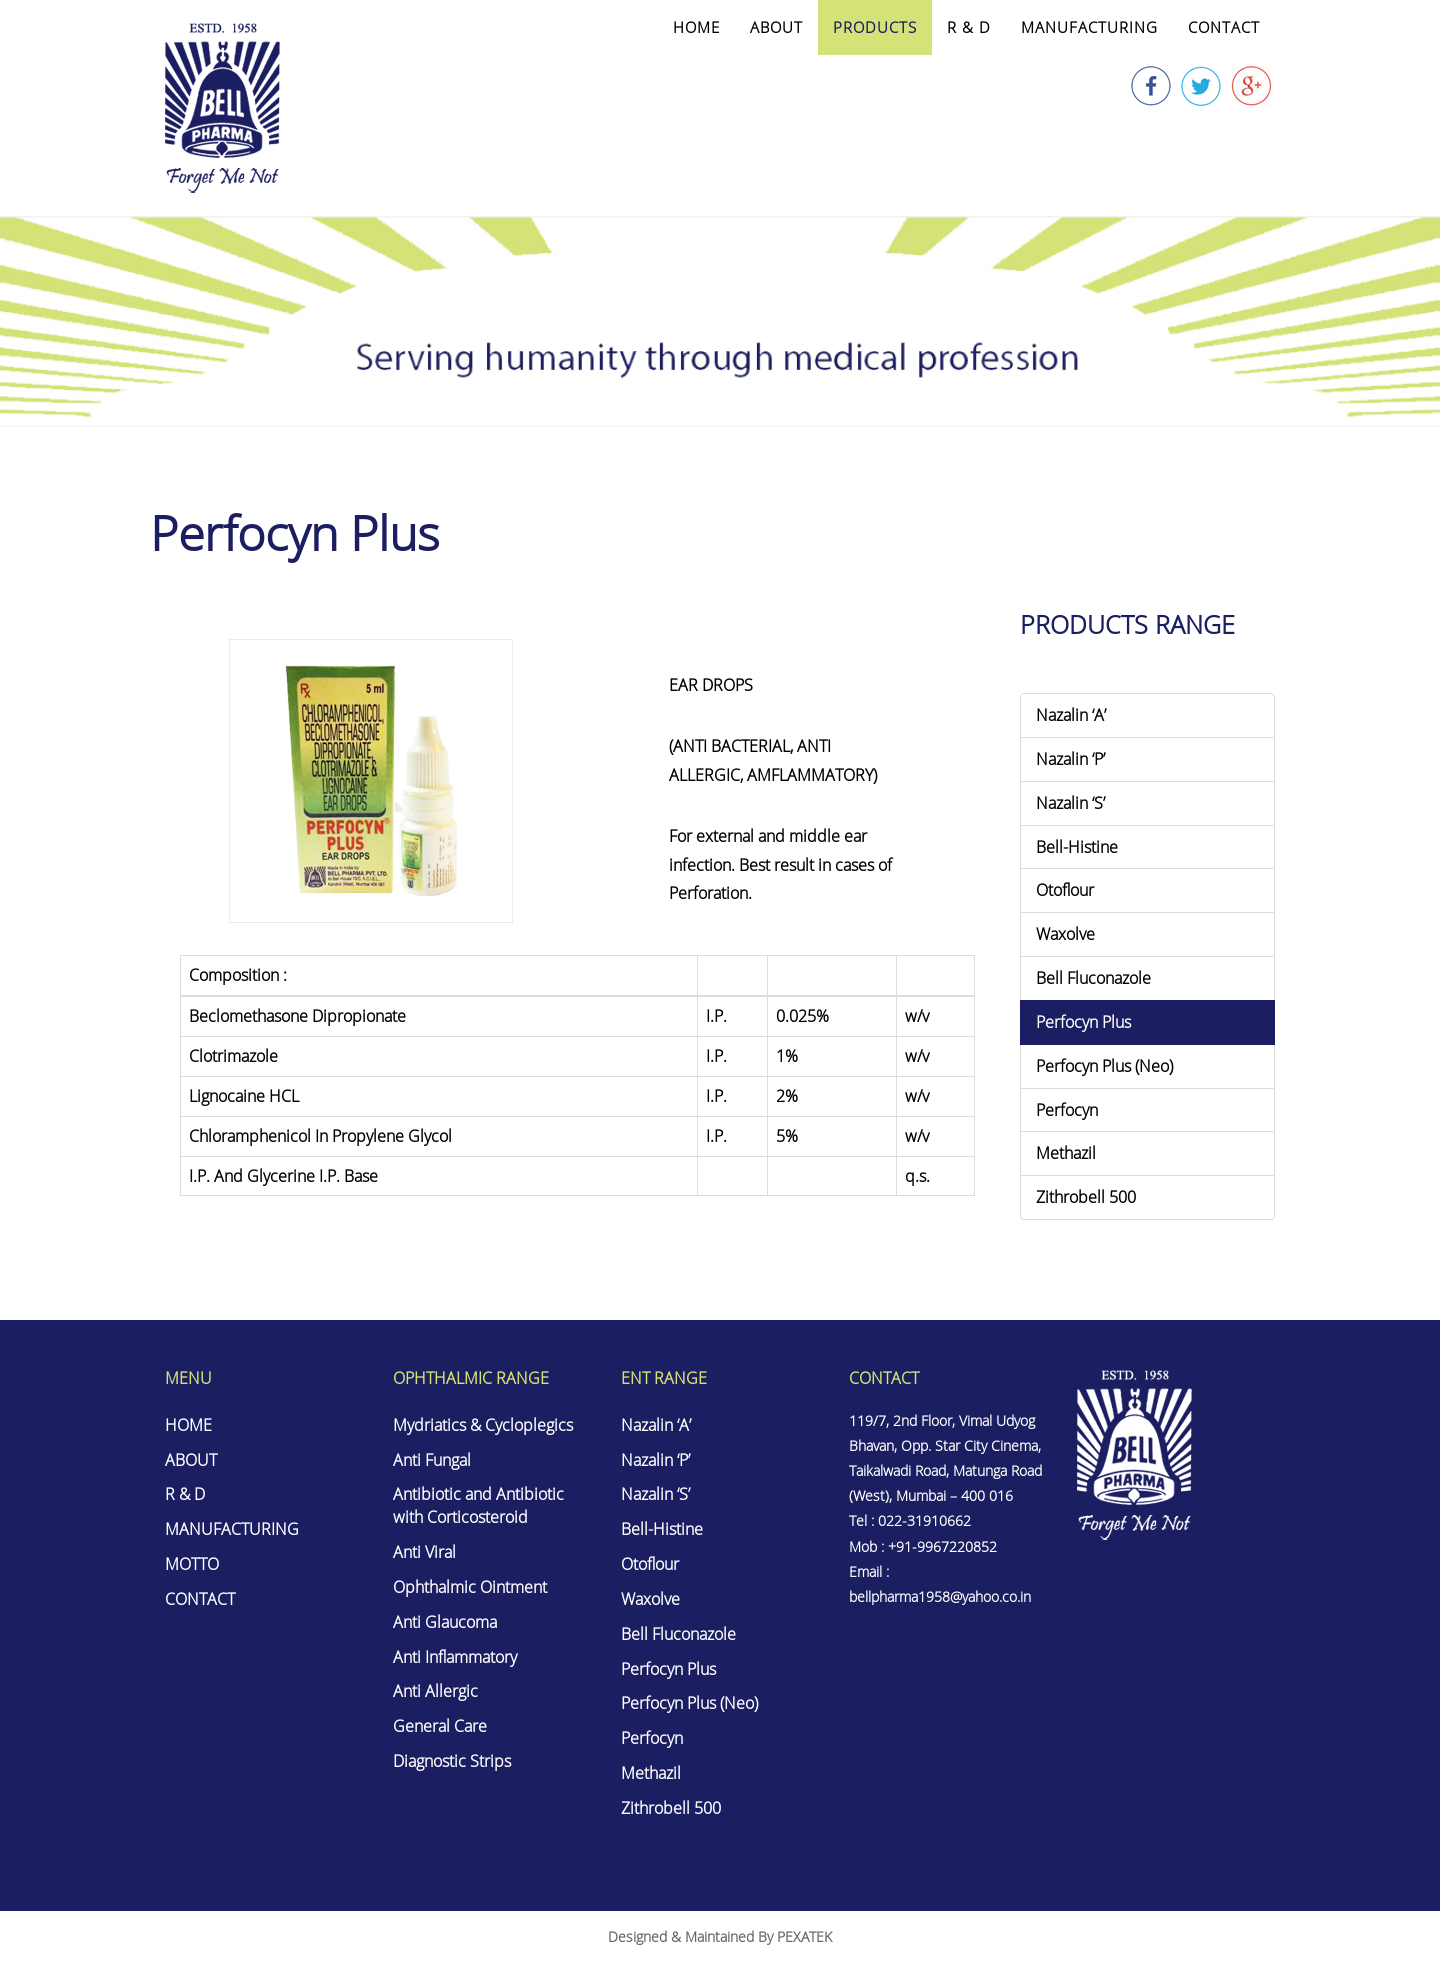 Image resolution: width=1440 pixels, height=1963 pixels. What do you see at coordinates (1093, 978) in the screenshot?
I see `Bell Fluconazole` at bounding box center [1093, 978].